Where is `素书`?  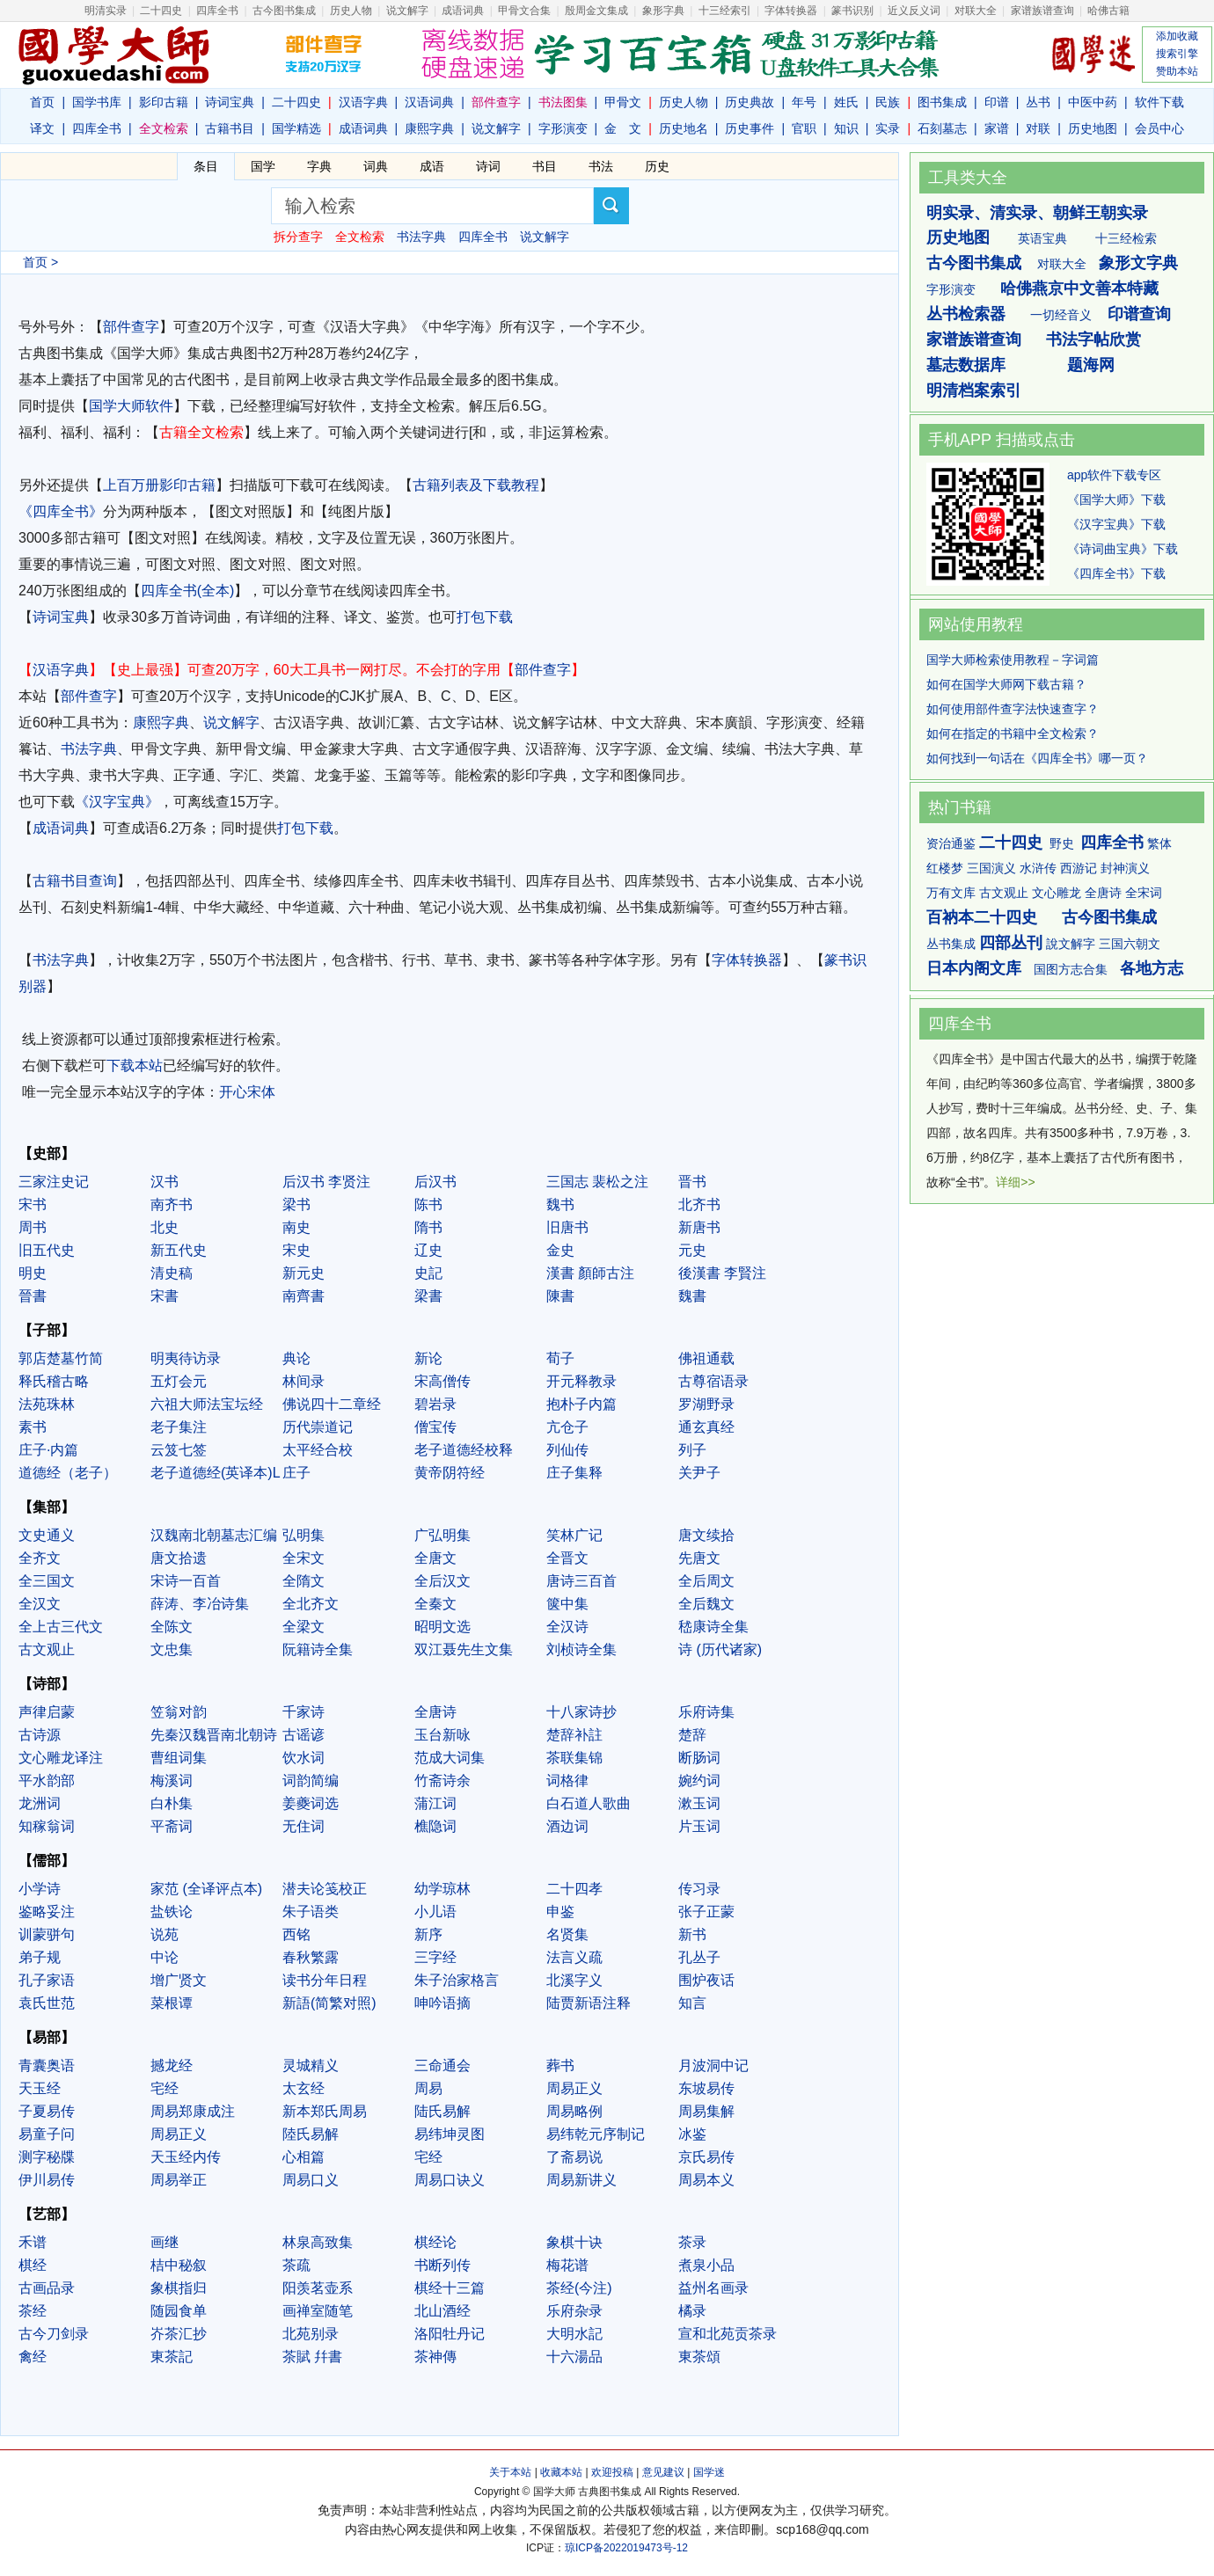
素书 is located at coordinates (32, 1426).